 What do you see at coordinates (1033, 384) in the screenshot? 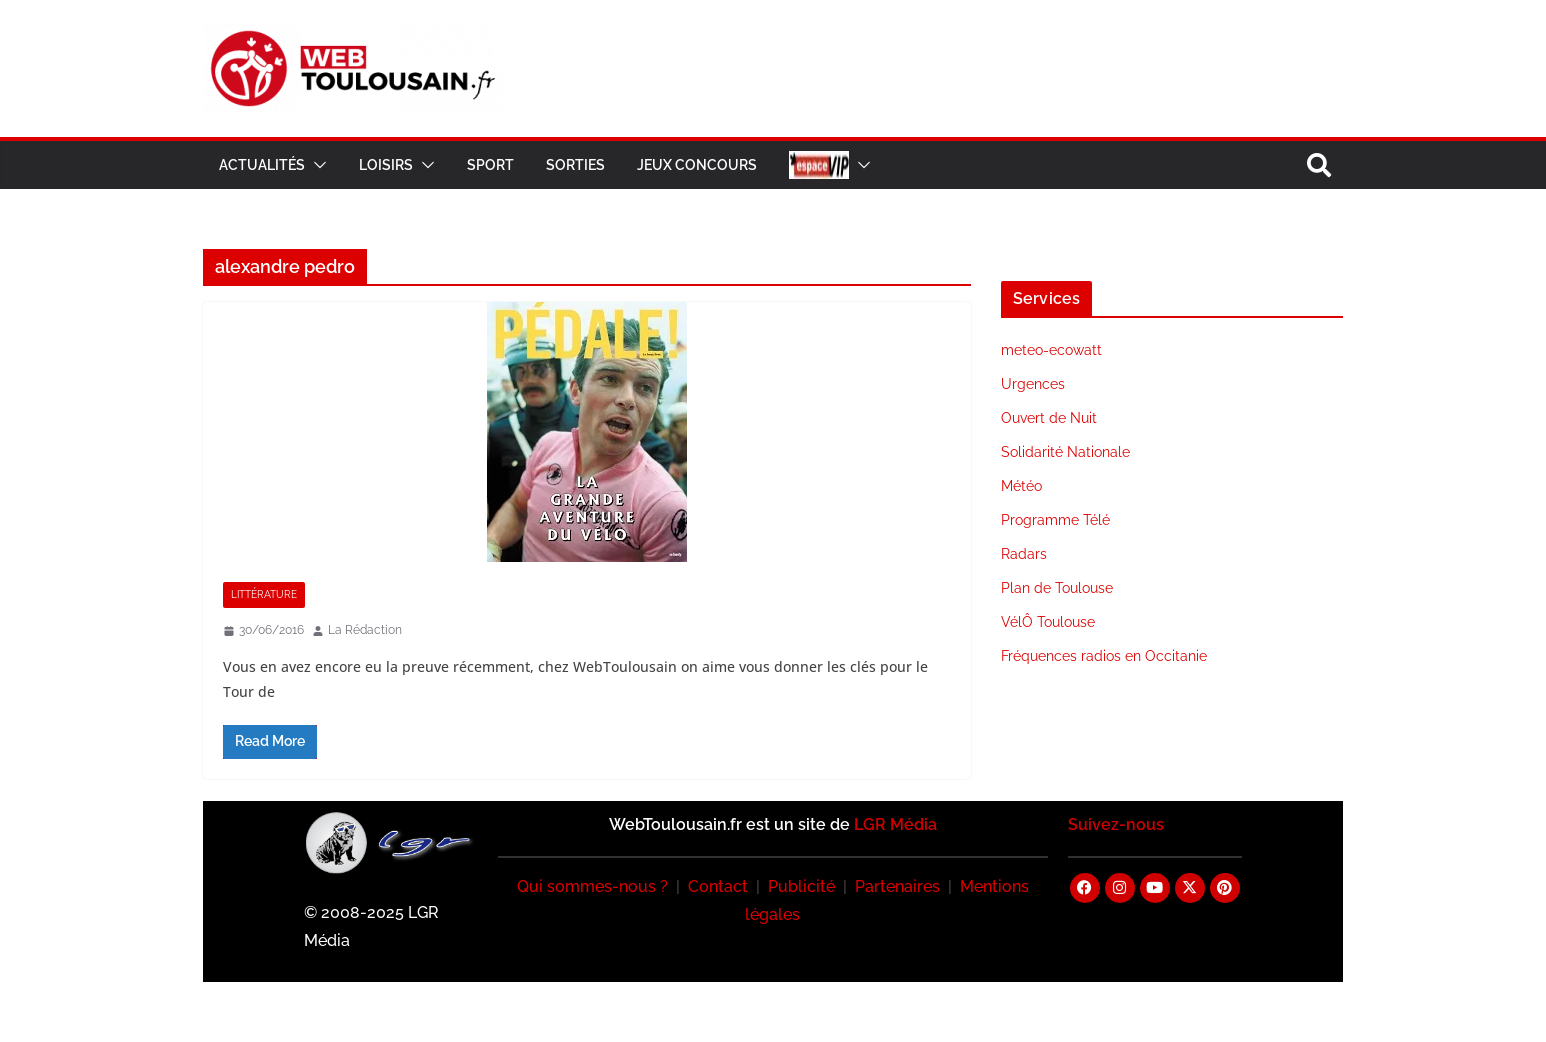
I see `Urgences` at bounding box center [1033, 384].